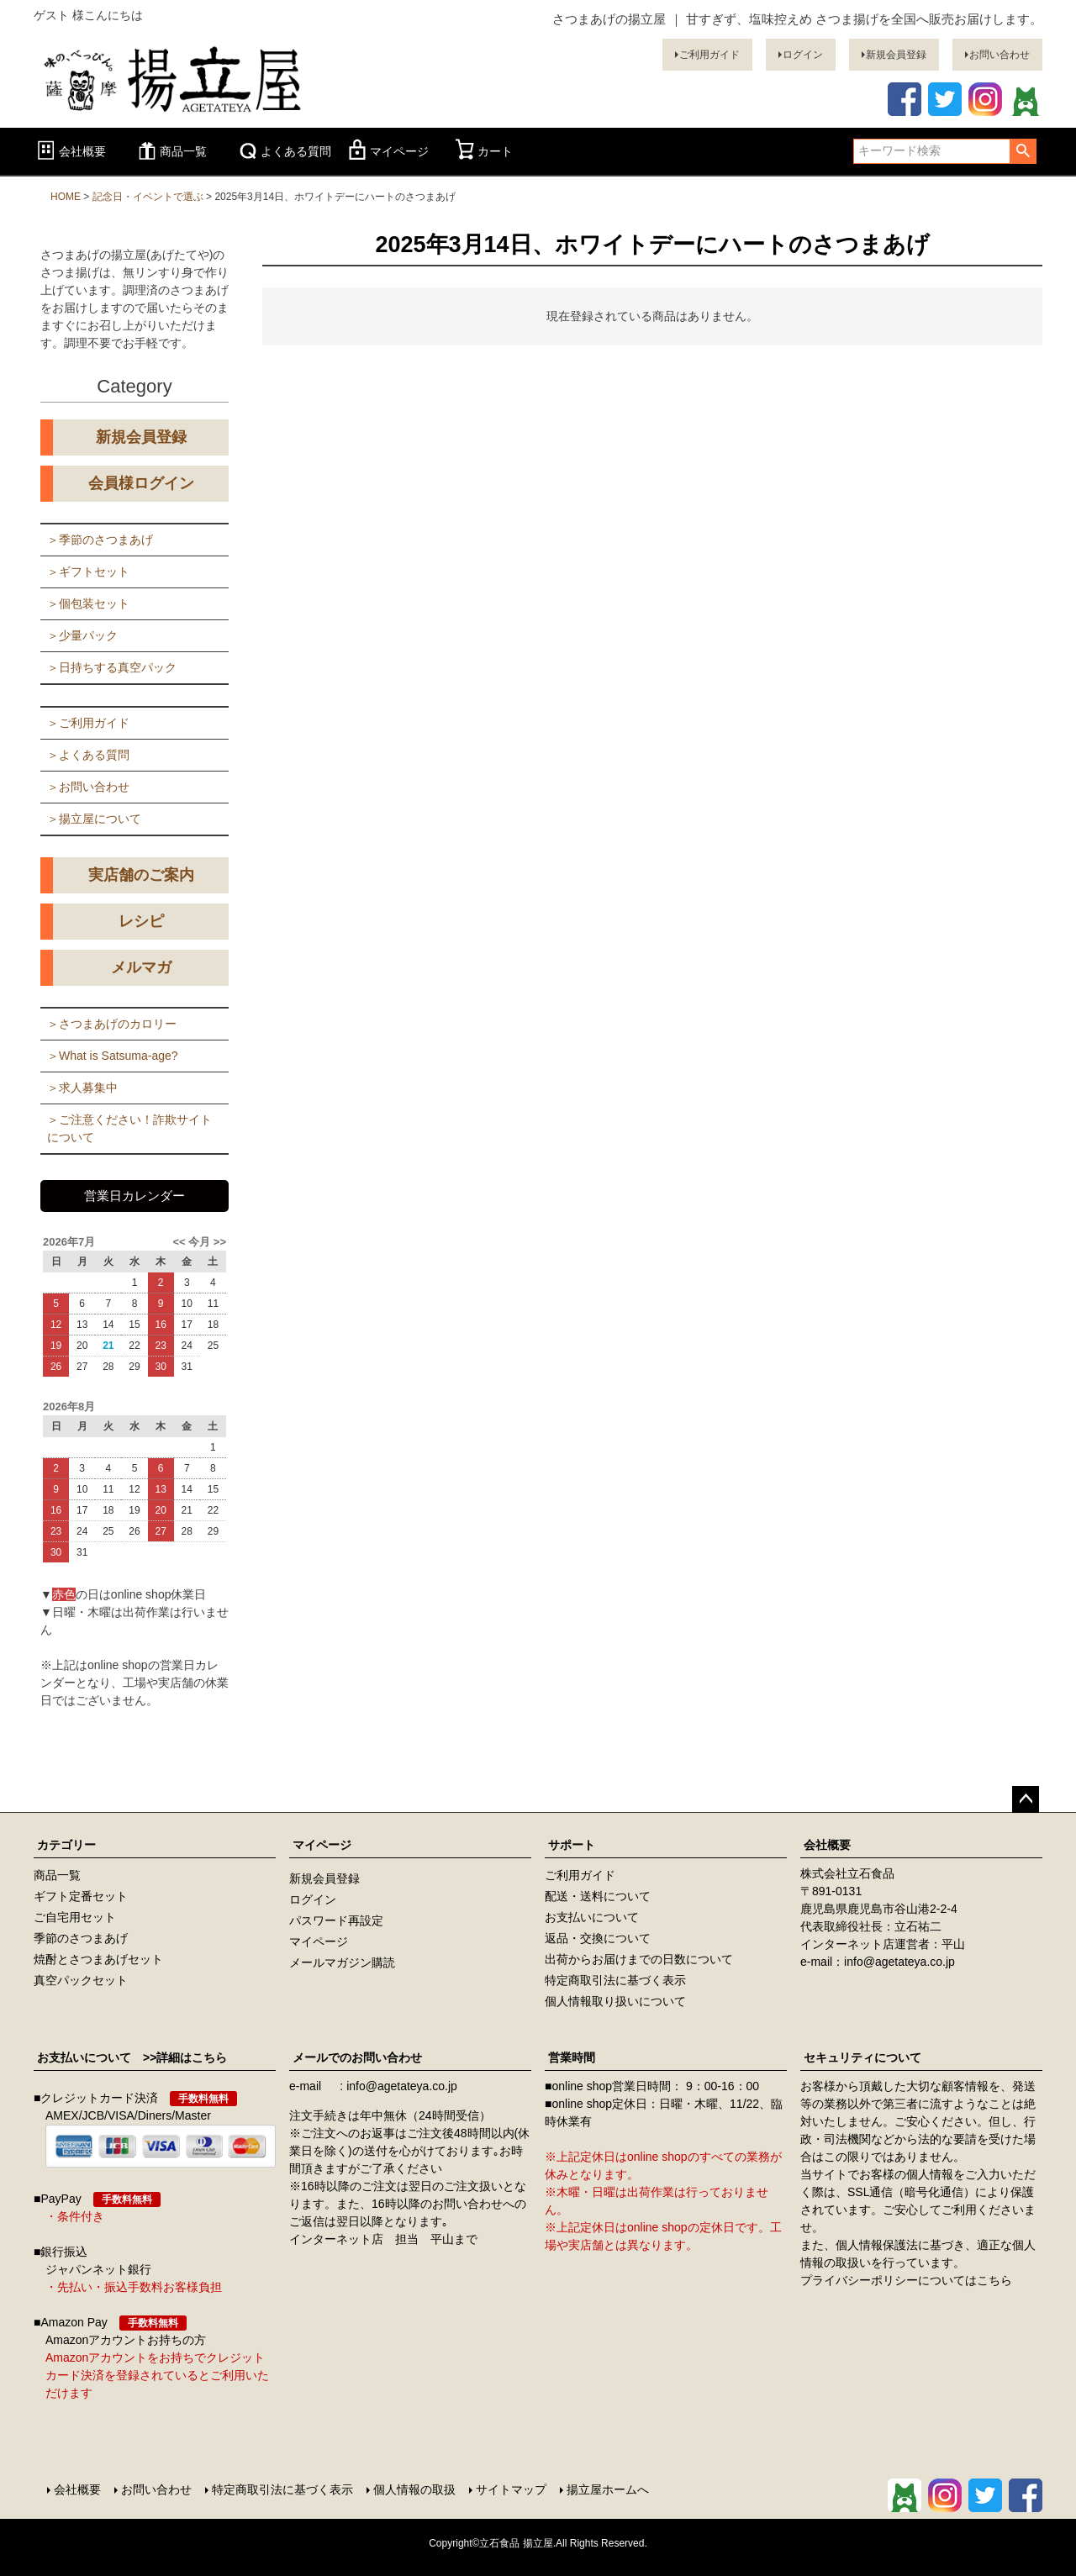 Image resolution: width=1076 pixels, height=2576 pixels. Describe the element at coordinates (387, 151) in the screenshot. I see `マイページ` at that location.